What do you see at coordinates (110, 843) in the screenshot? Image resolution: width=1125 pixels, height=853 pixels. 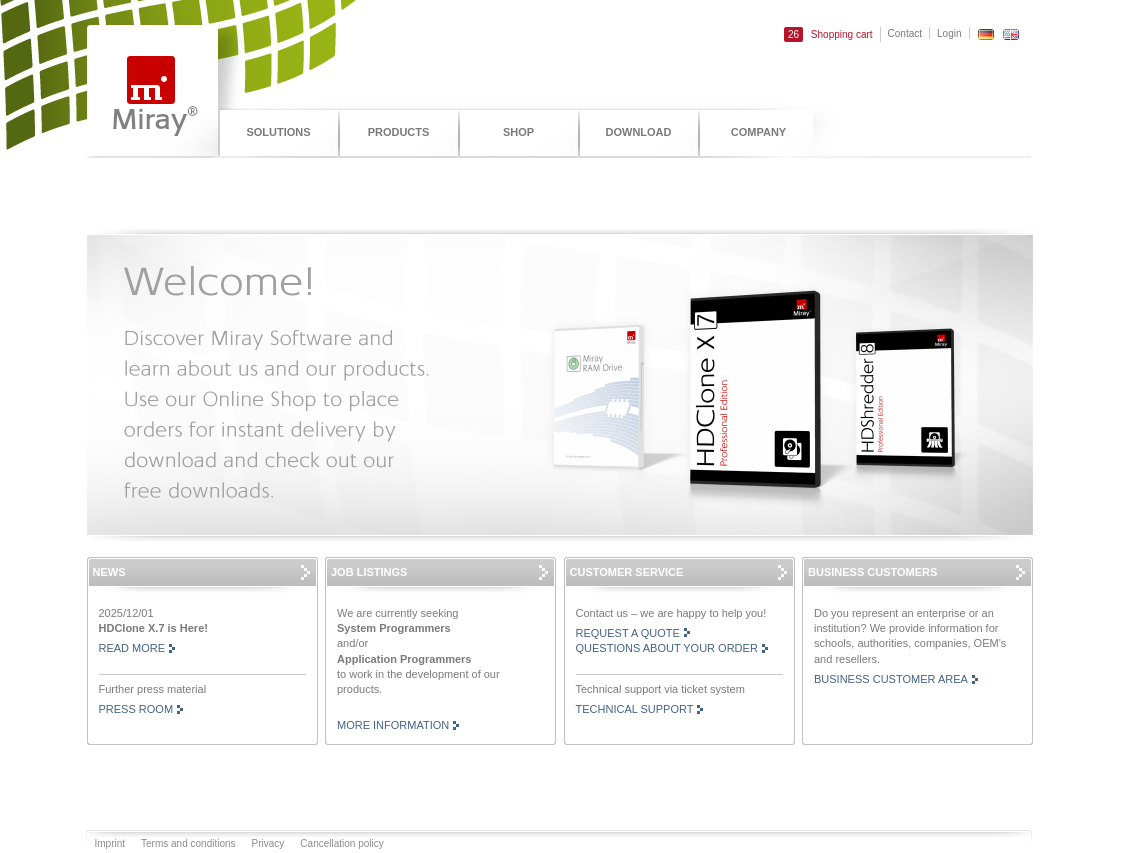 I see `Imprint` at bounding box center [110, 843].